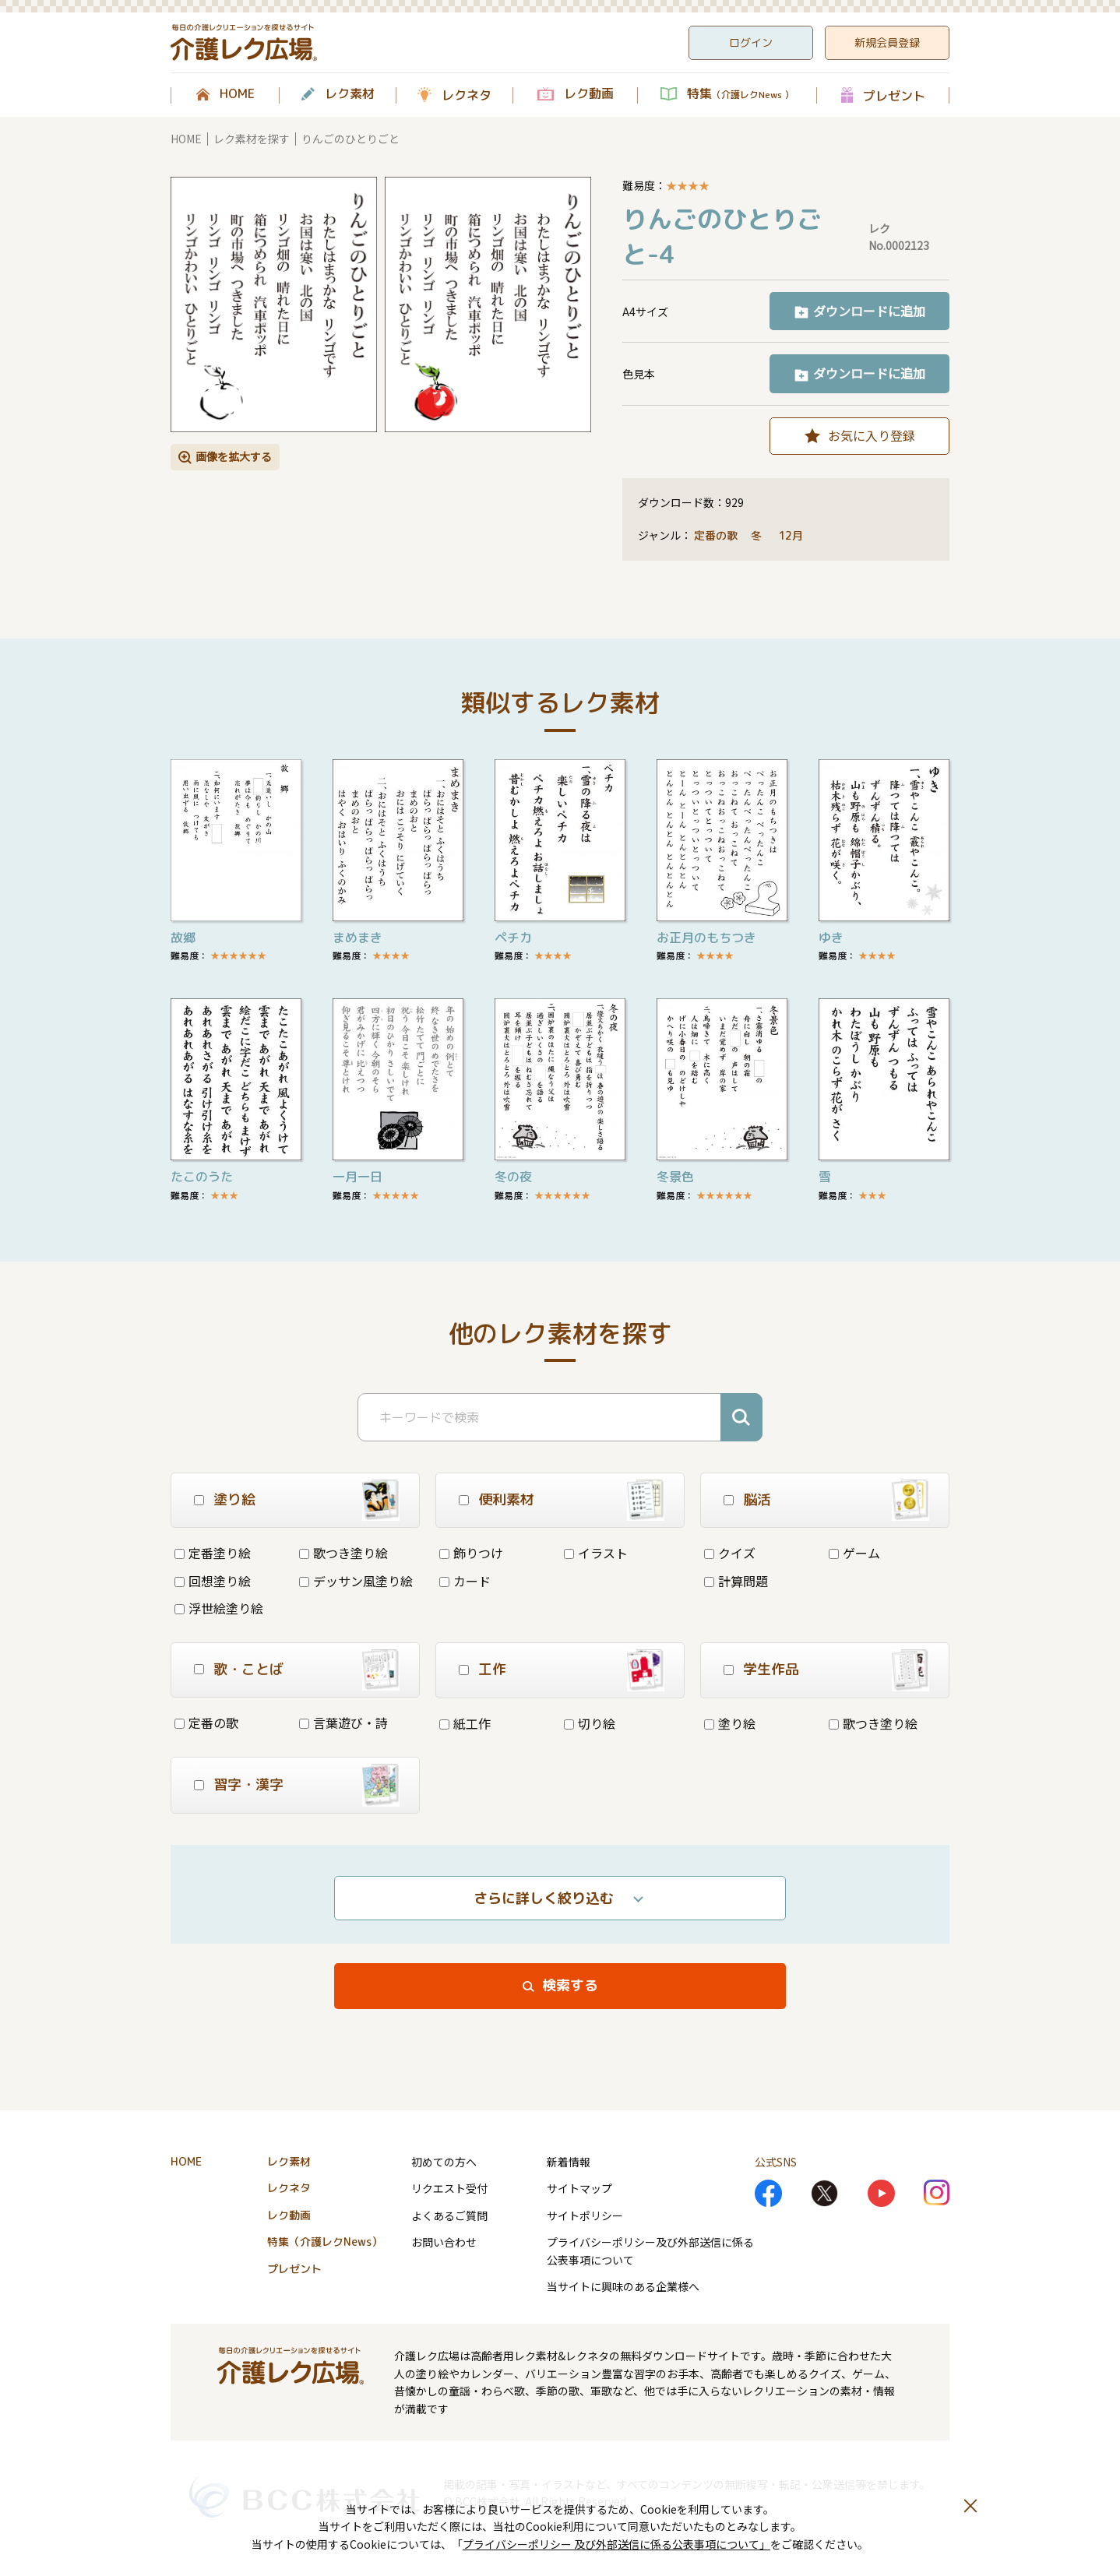 The height and width of the screenshot is (2576, 1120). I want to click on レクネタ, so click(466, 95).